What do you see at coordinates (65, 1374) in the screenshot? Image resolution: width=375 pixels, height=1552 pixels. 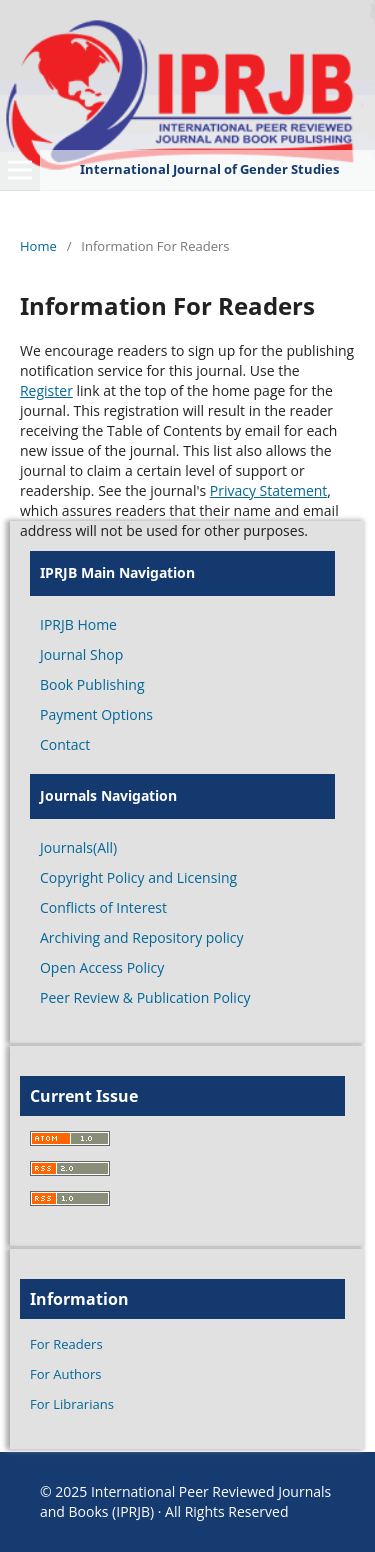 I see `For Authors` at bounding box center [65, 1374].